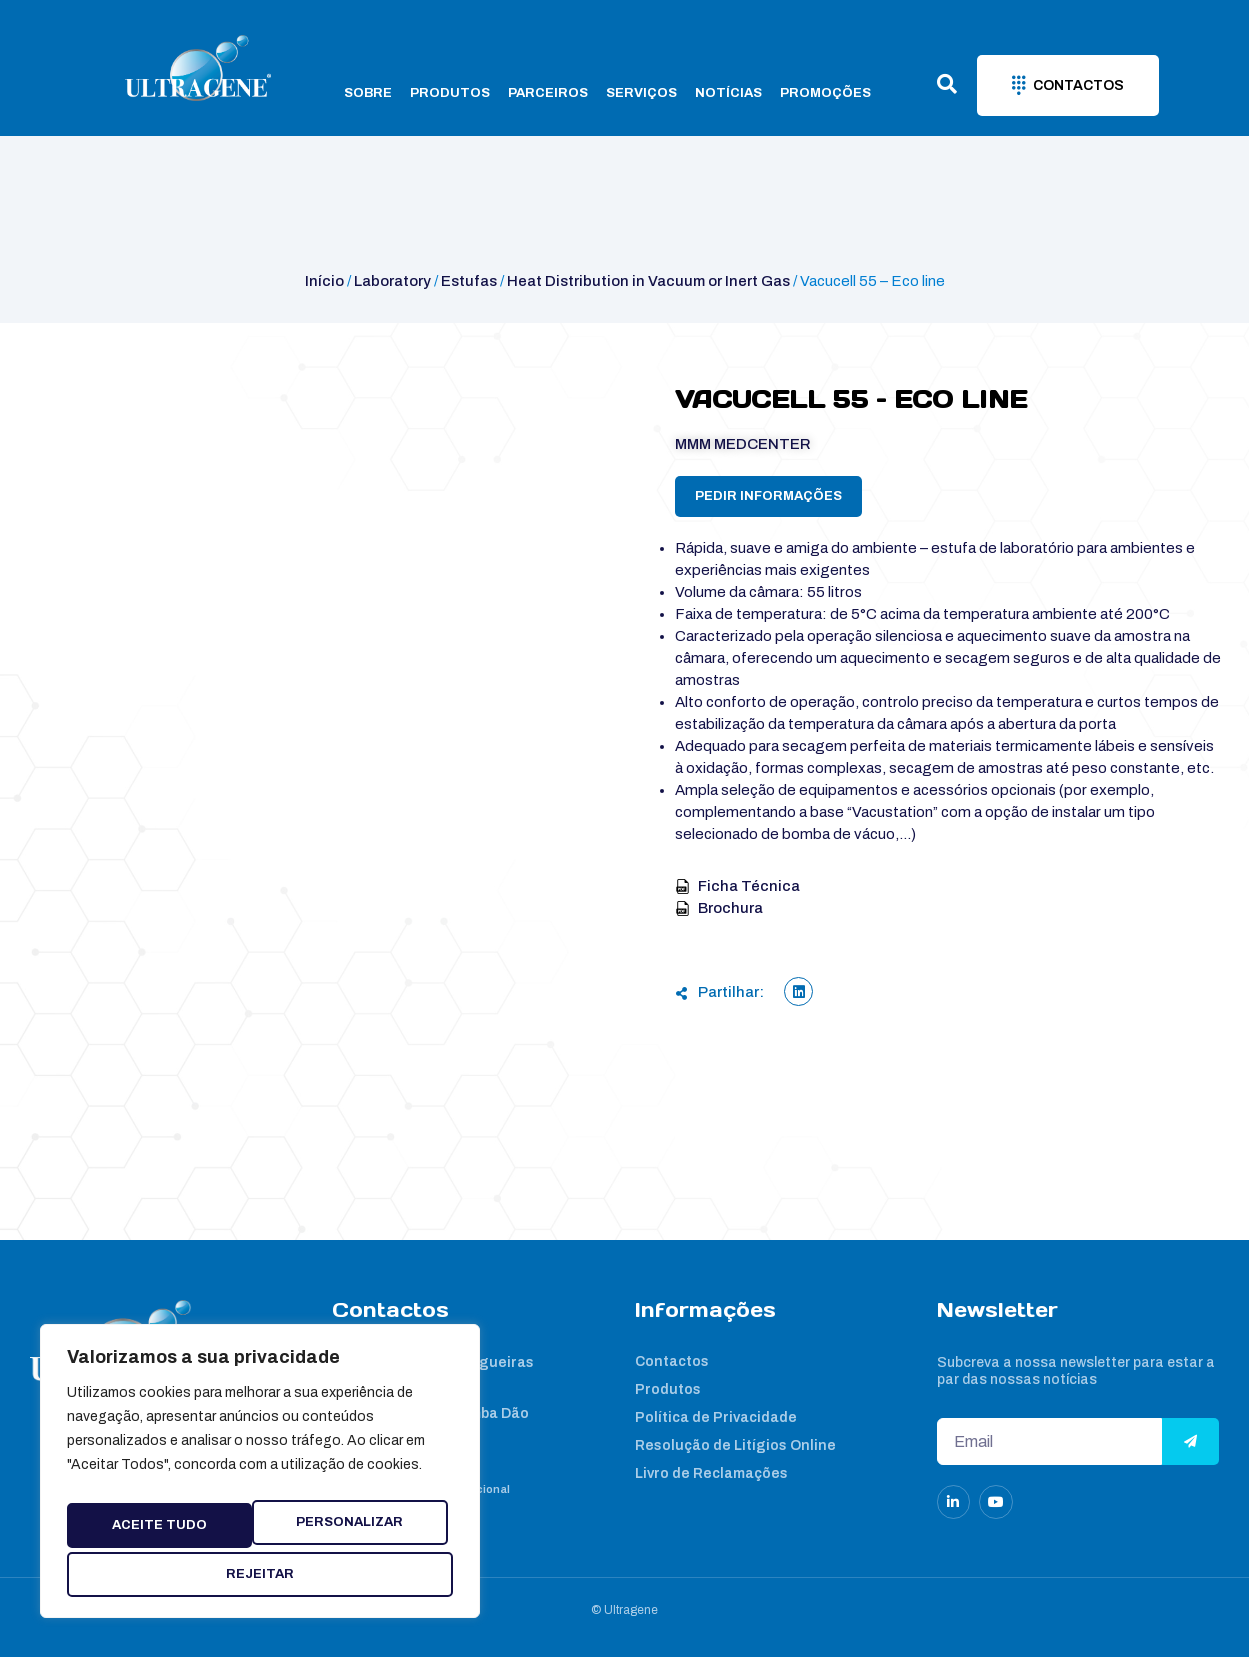 Image resolution: width=1249 pixels, height=1658 pixels. Describe the element at coordinates (368, 1519) in the screenshot. I see `Rejeitar` at that location.